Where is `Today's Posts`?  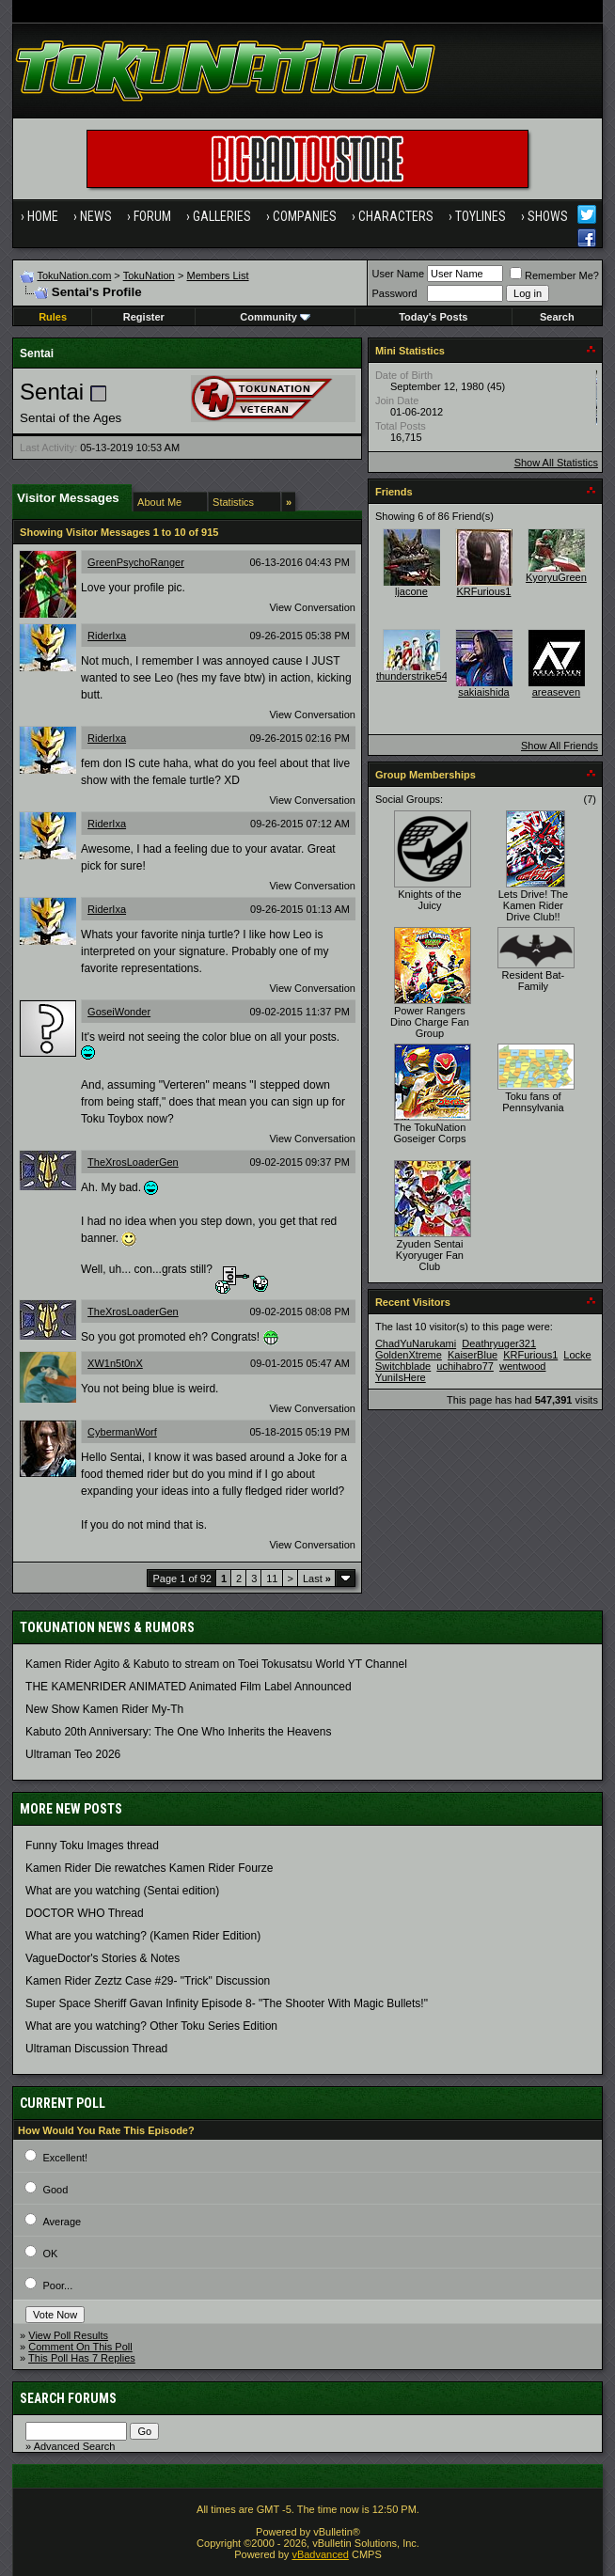 Today's Posts is located at coordinates (433, 316).